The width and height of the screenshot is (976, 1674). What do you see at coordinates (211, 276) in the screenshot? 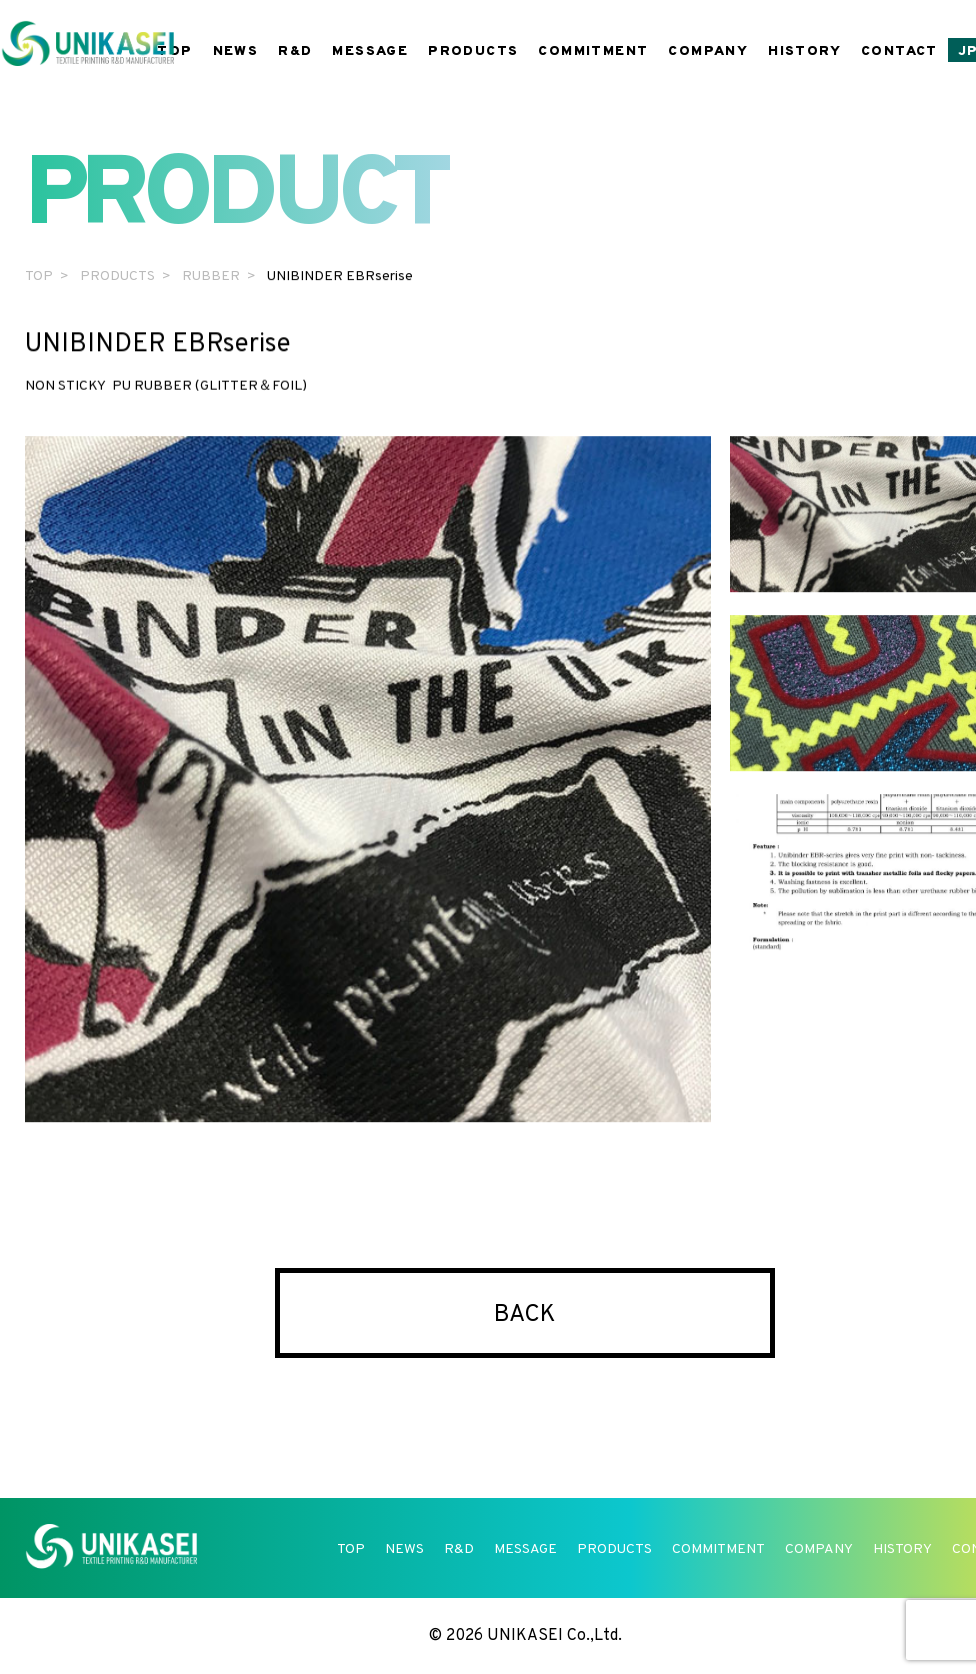
I see `RUBBER` at bounding box center [211, 276].